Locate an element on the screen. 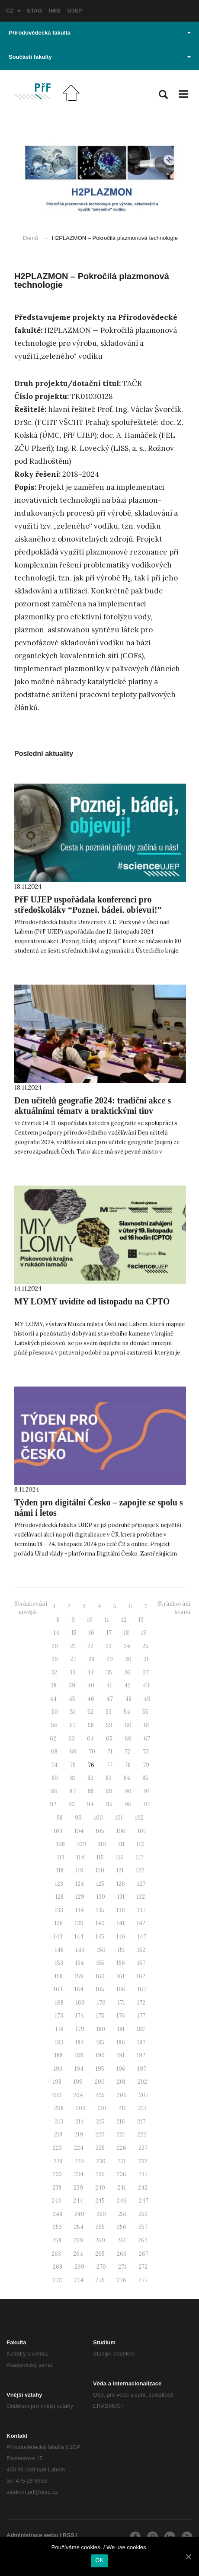 This screenshot has height=2576, width=199. 277 is located at coordinates (143, 2280).